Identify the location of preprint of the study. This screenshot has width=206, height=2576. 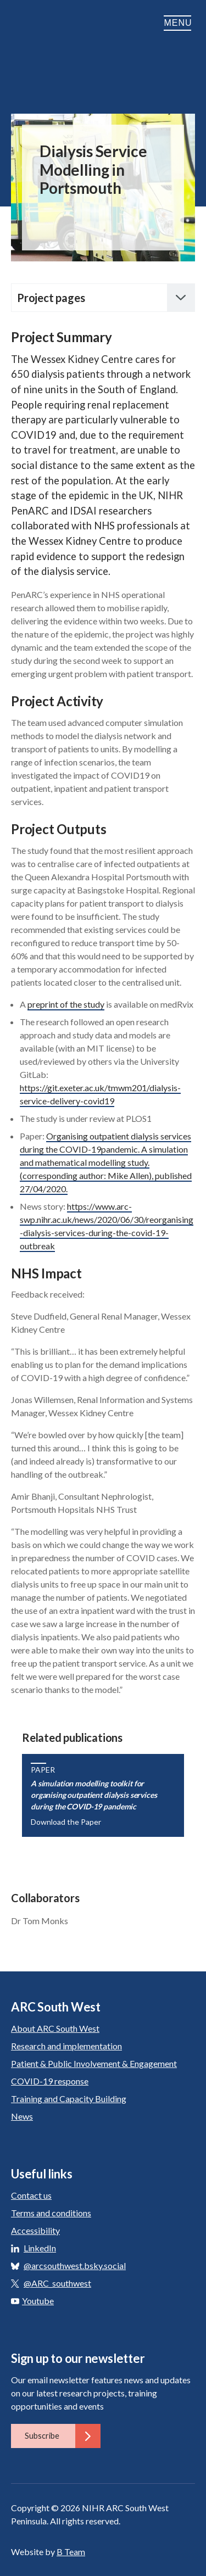
(65, 1004).